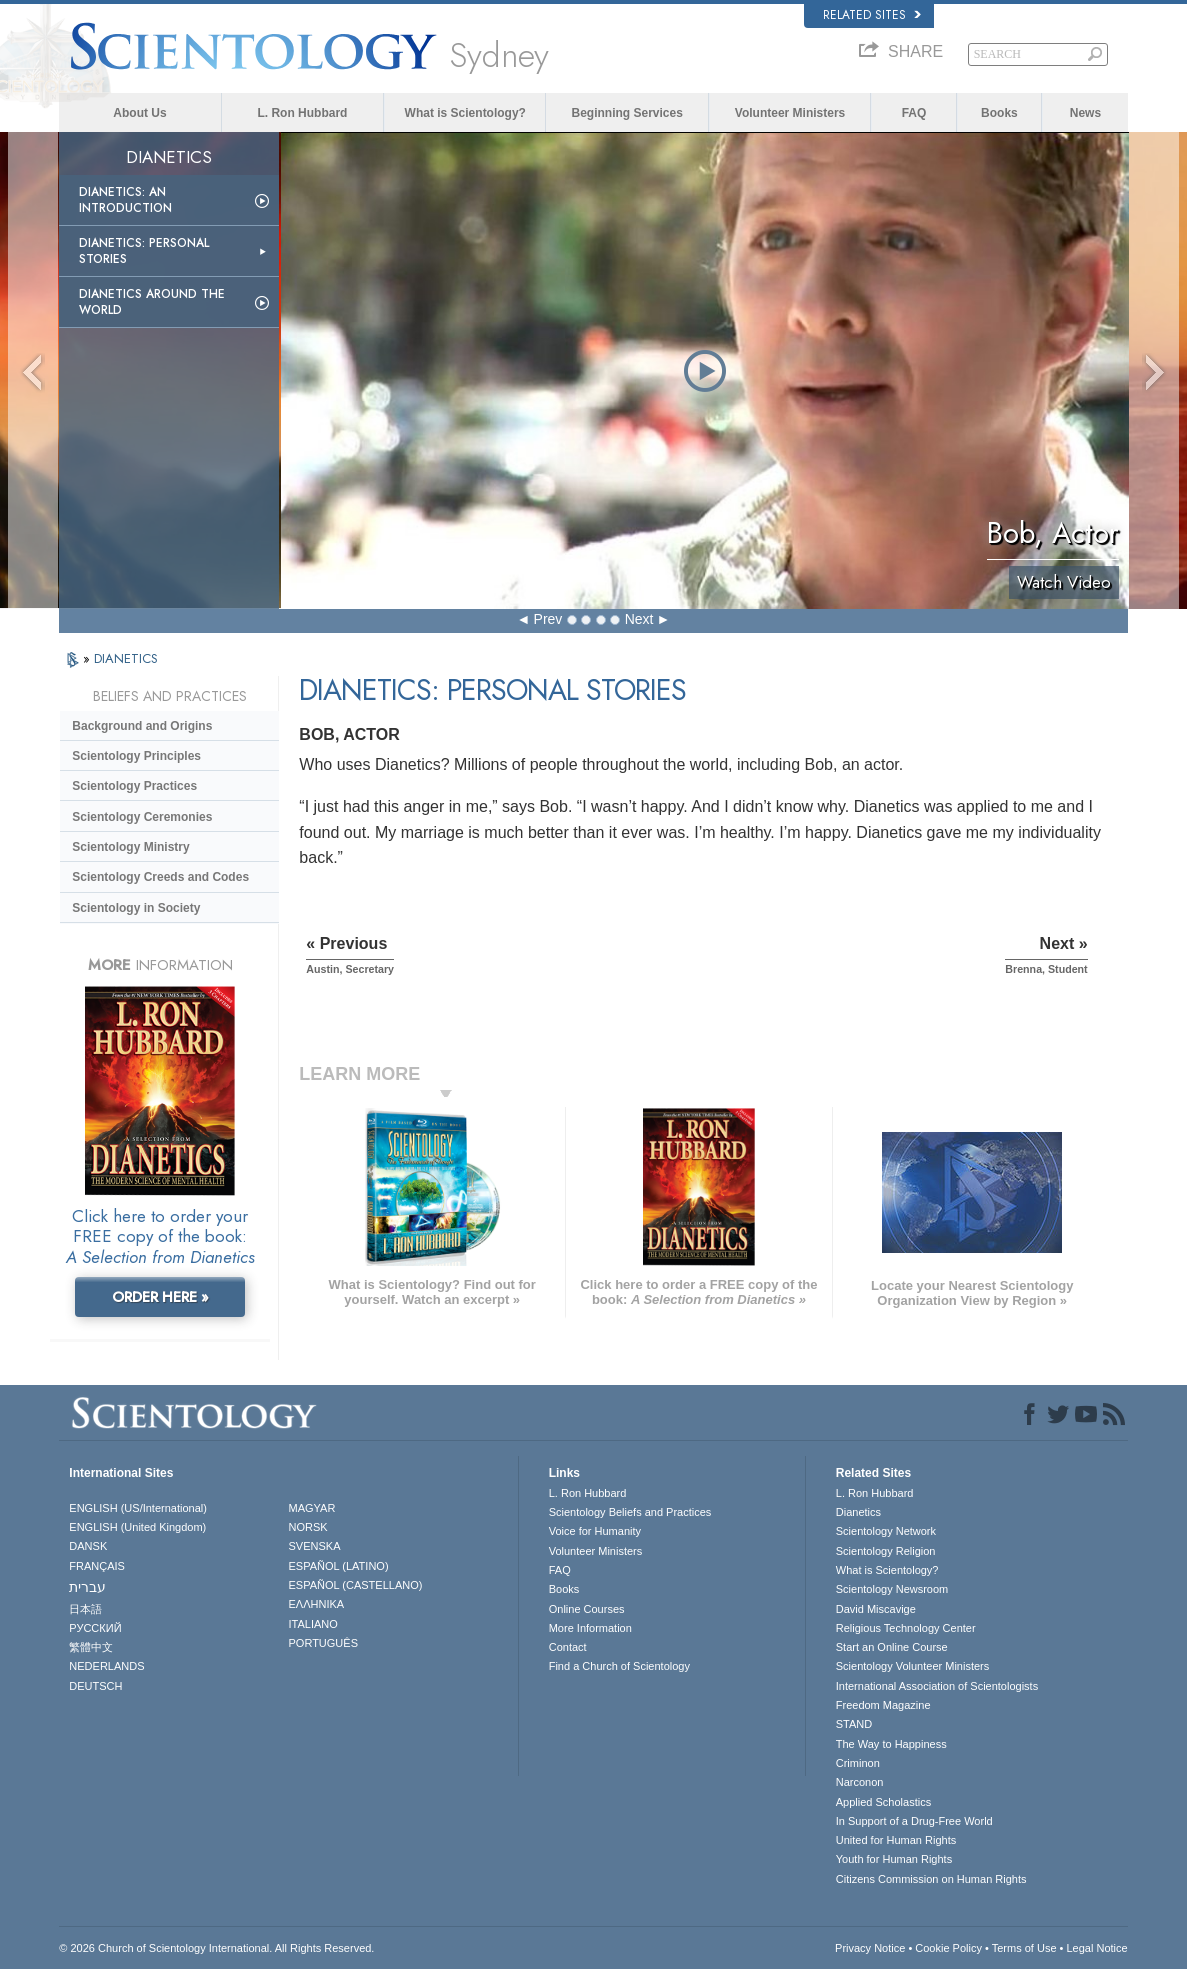  I want to click on News, so click(1085, 113).